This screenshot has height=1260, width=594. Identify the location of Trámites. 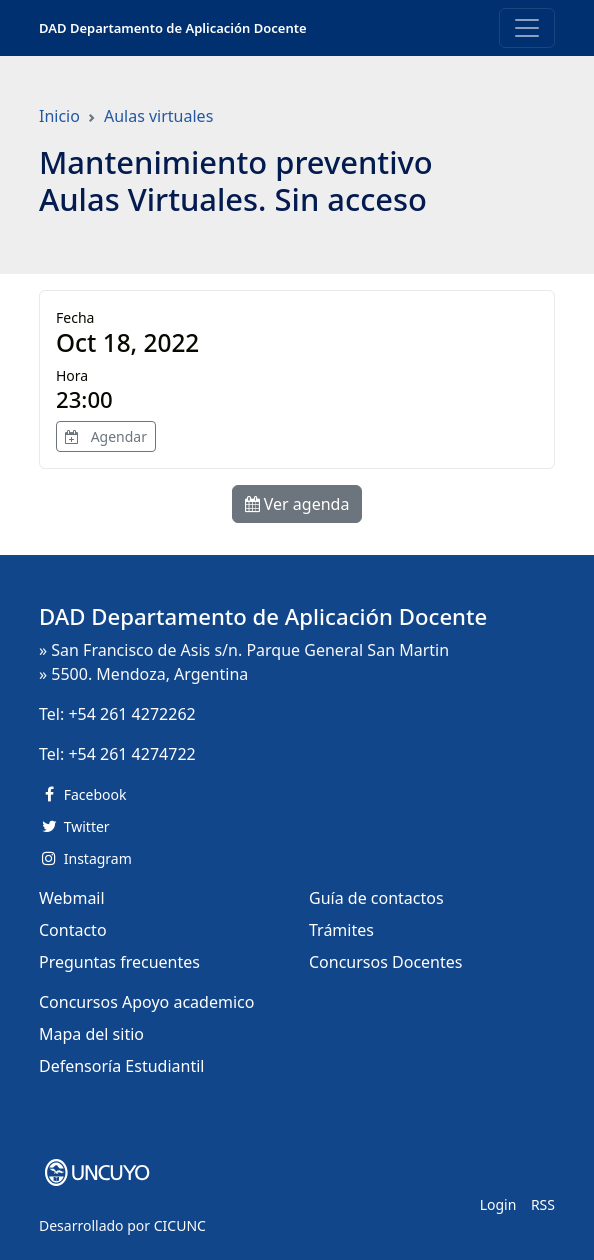
(341, 930).